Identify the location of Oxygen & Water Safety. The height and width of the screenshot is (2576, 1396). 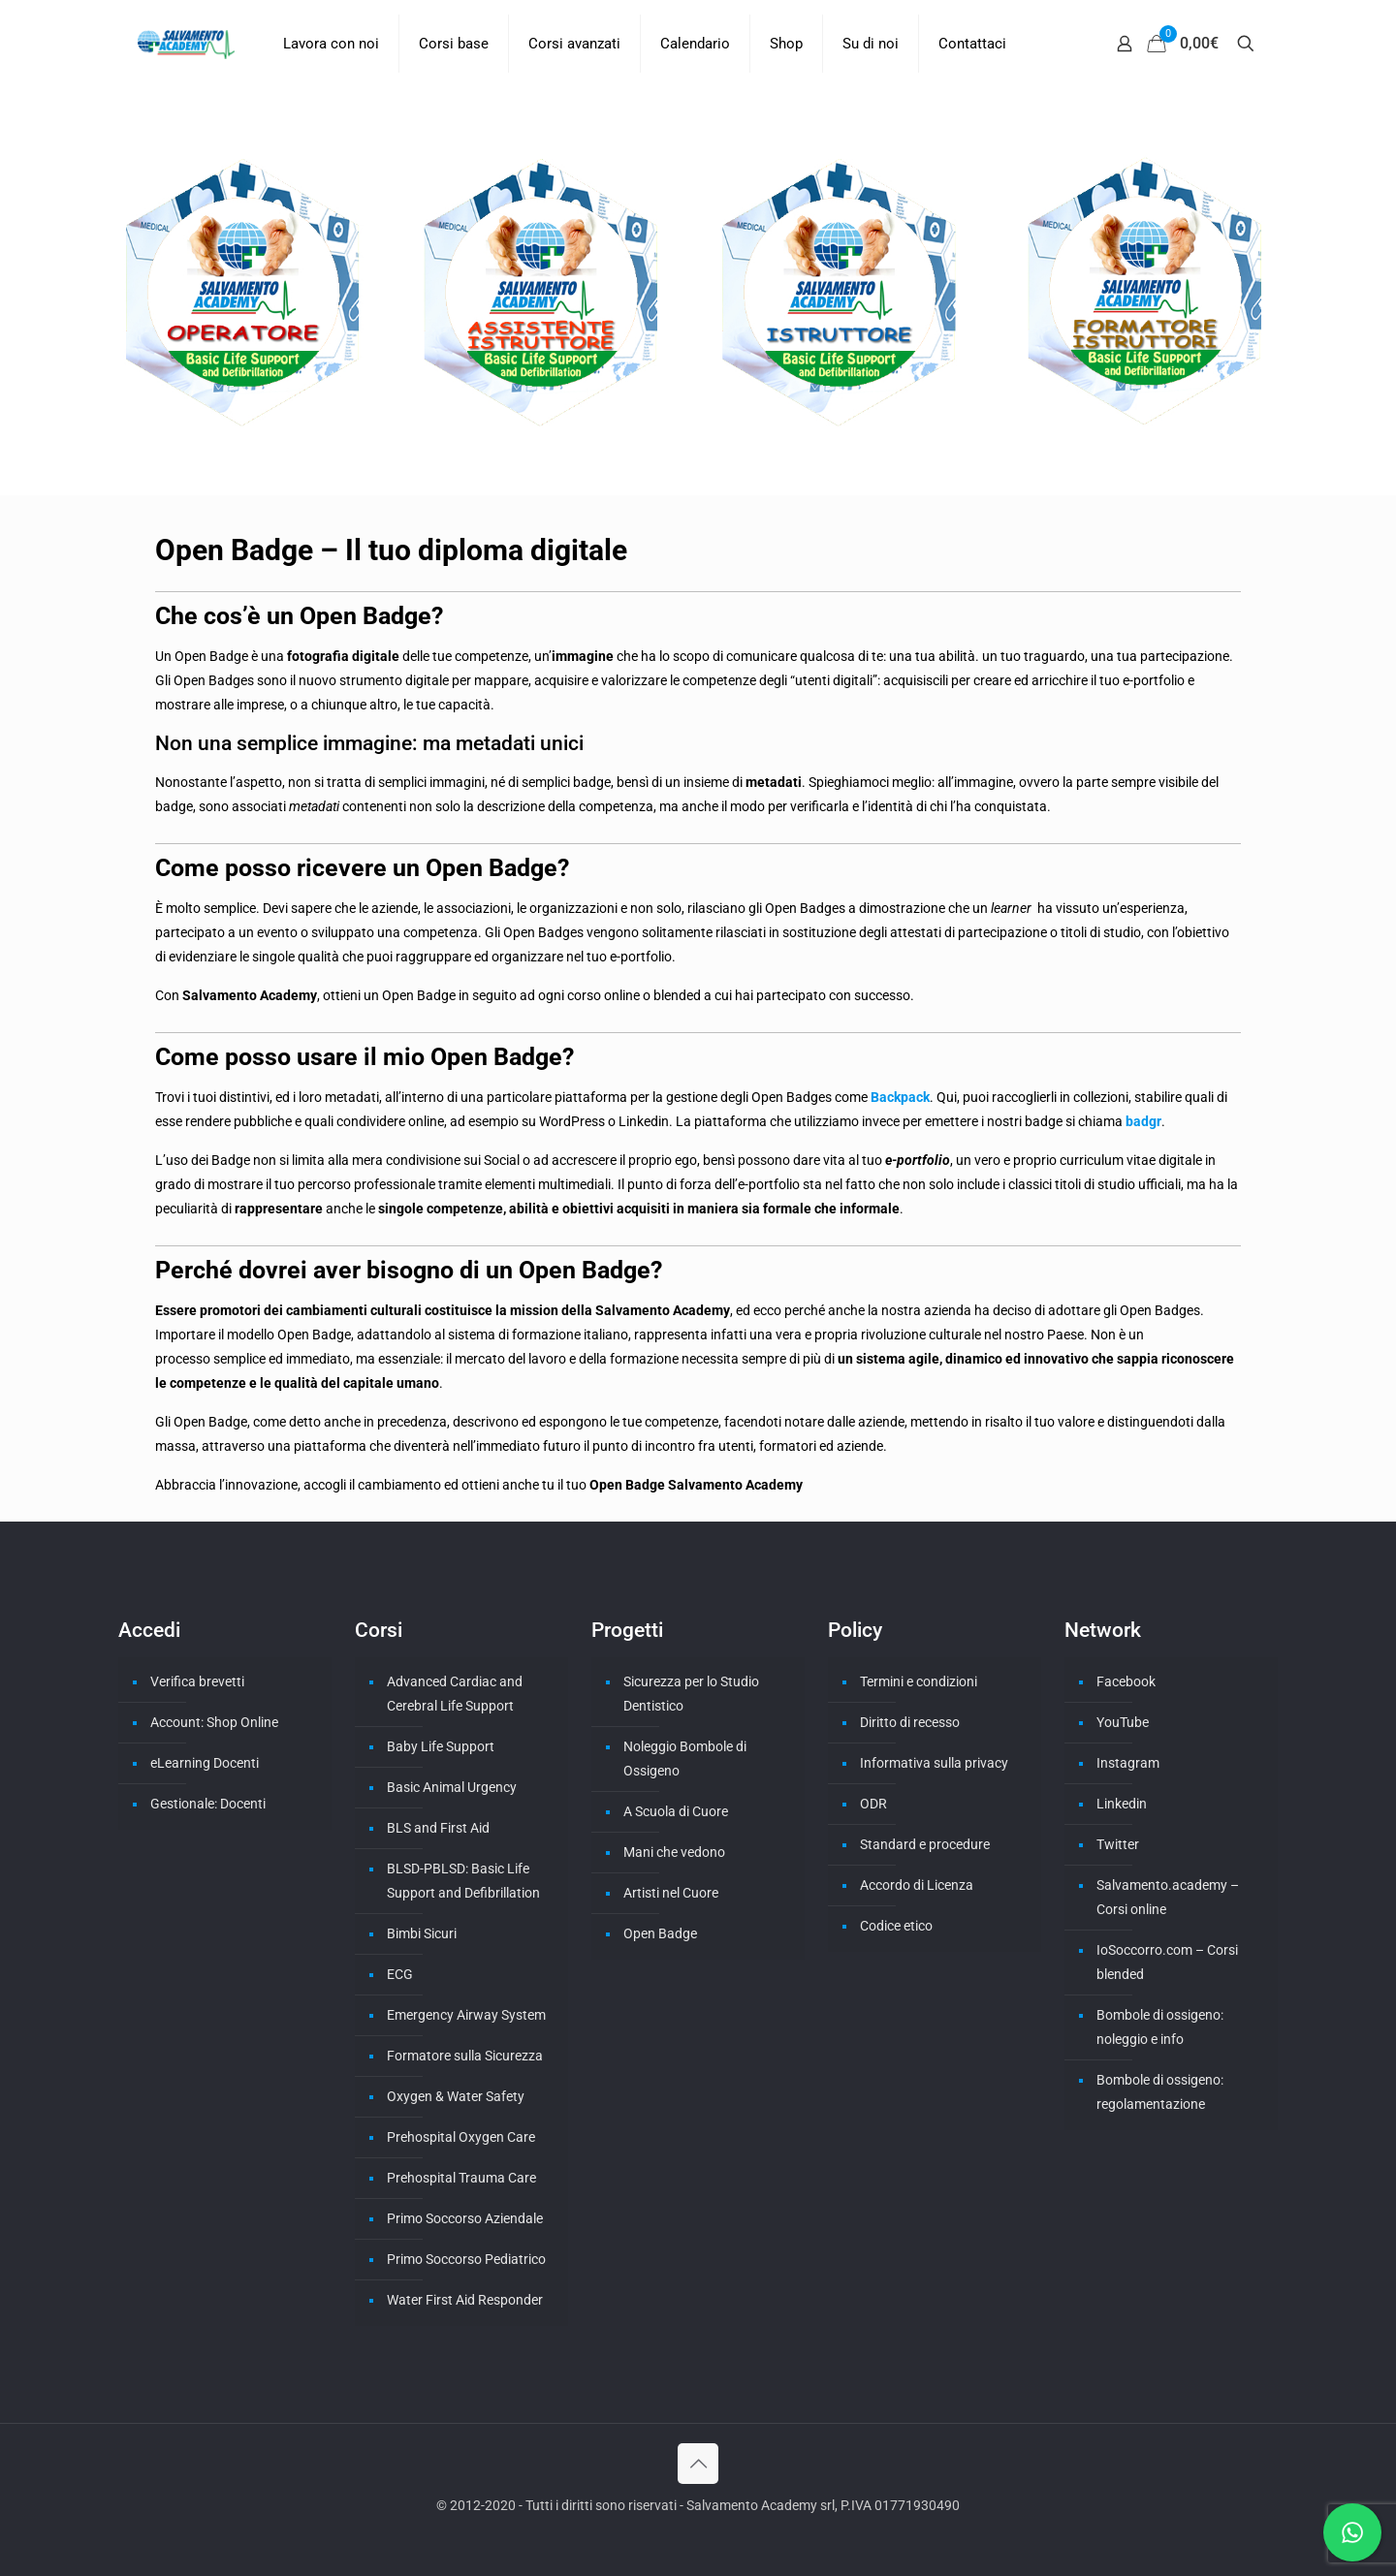
(455, 2096).